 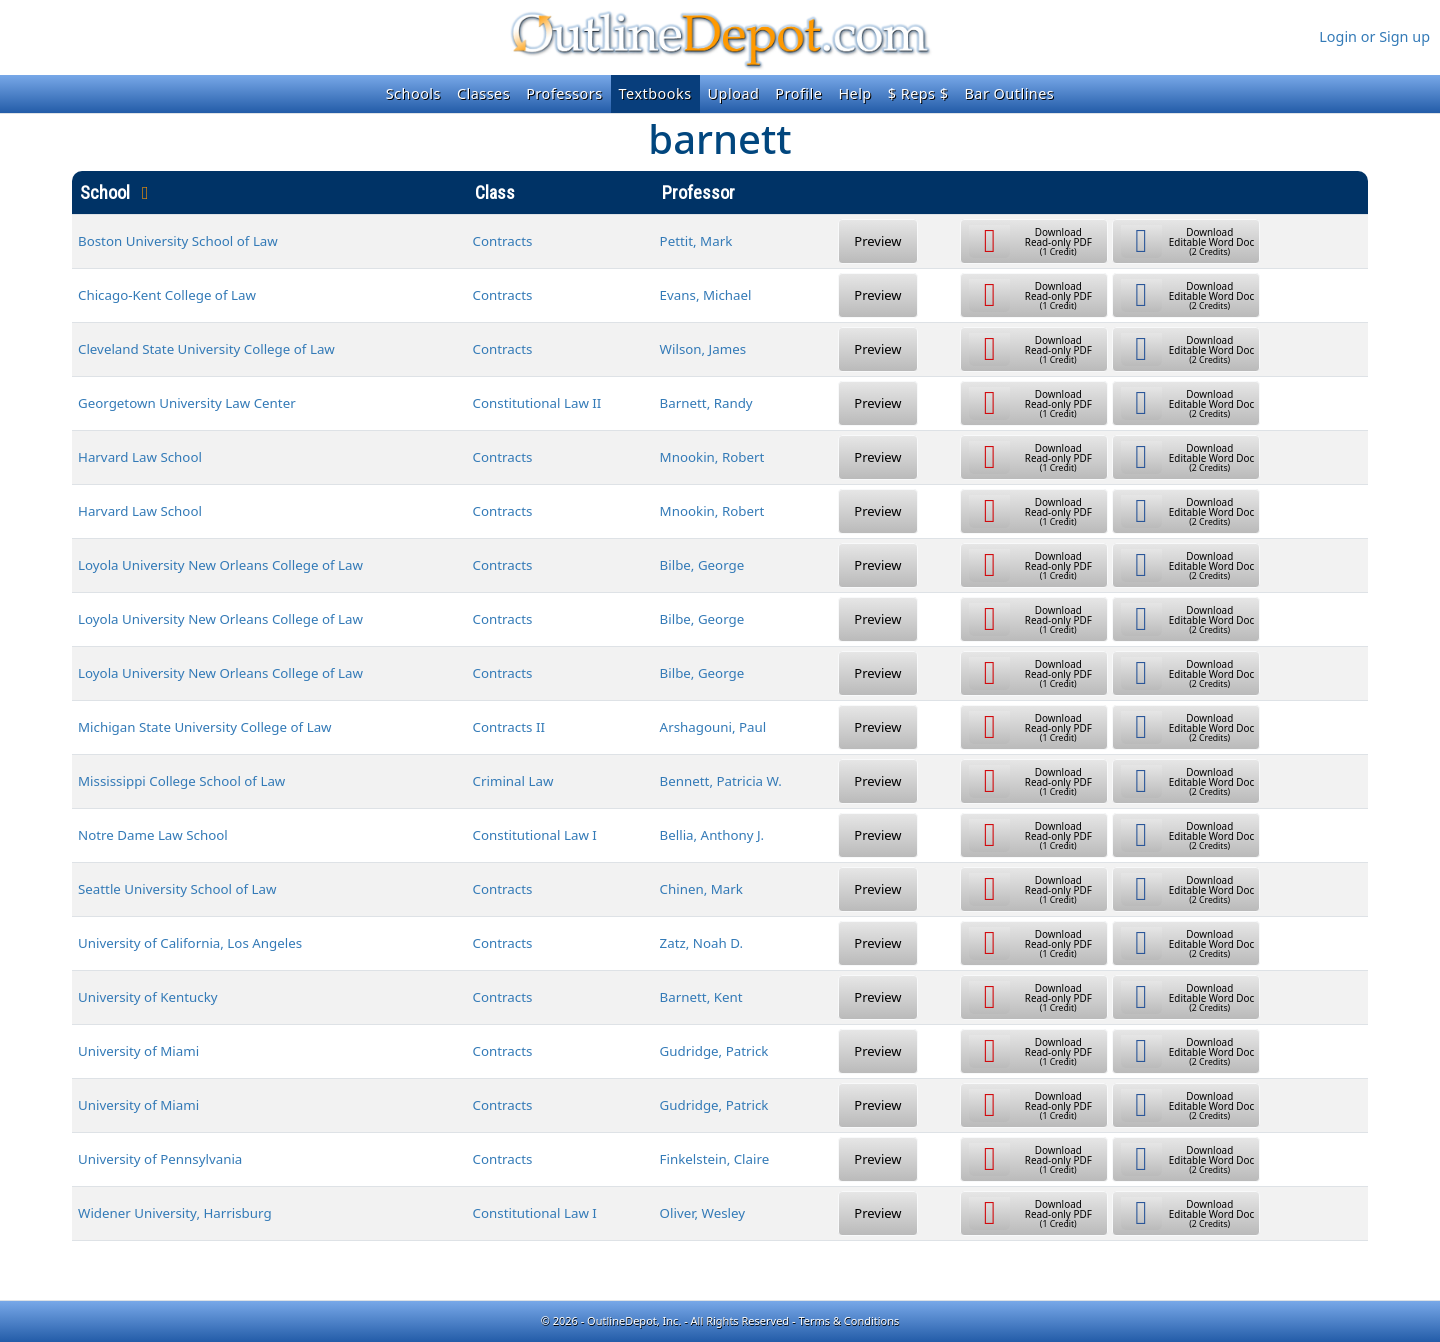 I want to click on Professors, so click(x=564, y=93).